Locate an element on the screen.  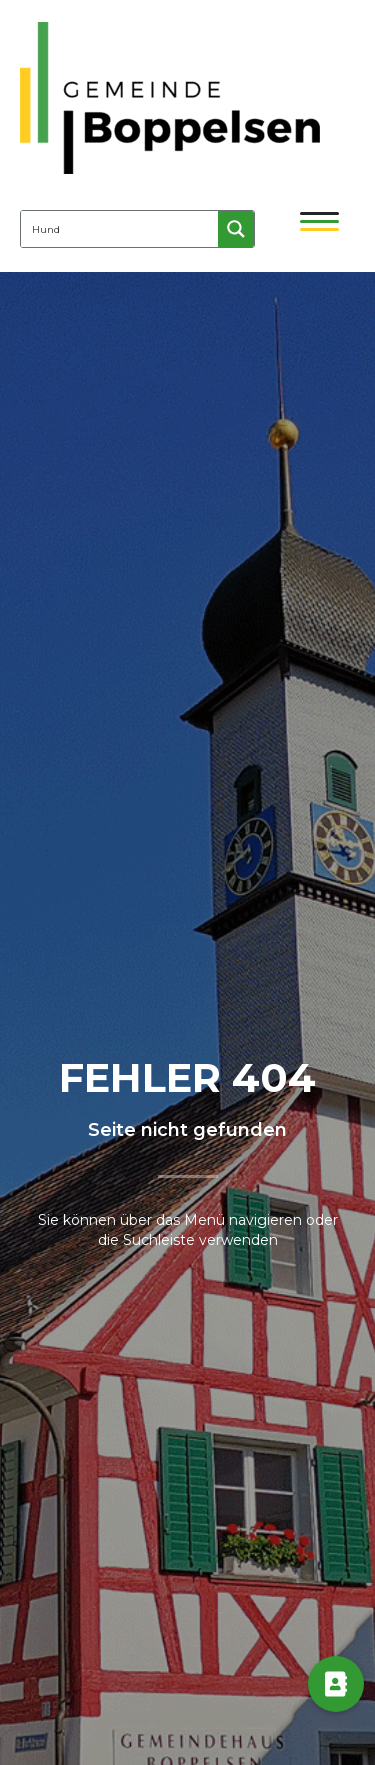
[Search input 4] is located at coordinates (120, 229).